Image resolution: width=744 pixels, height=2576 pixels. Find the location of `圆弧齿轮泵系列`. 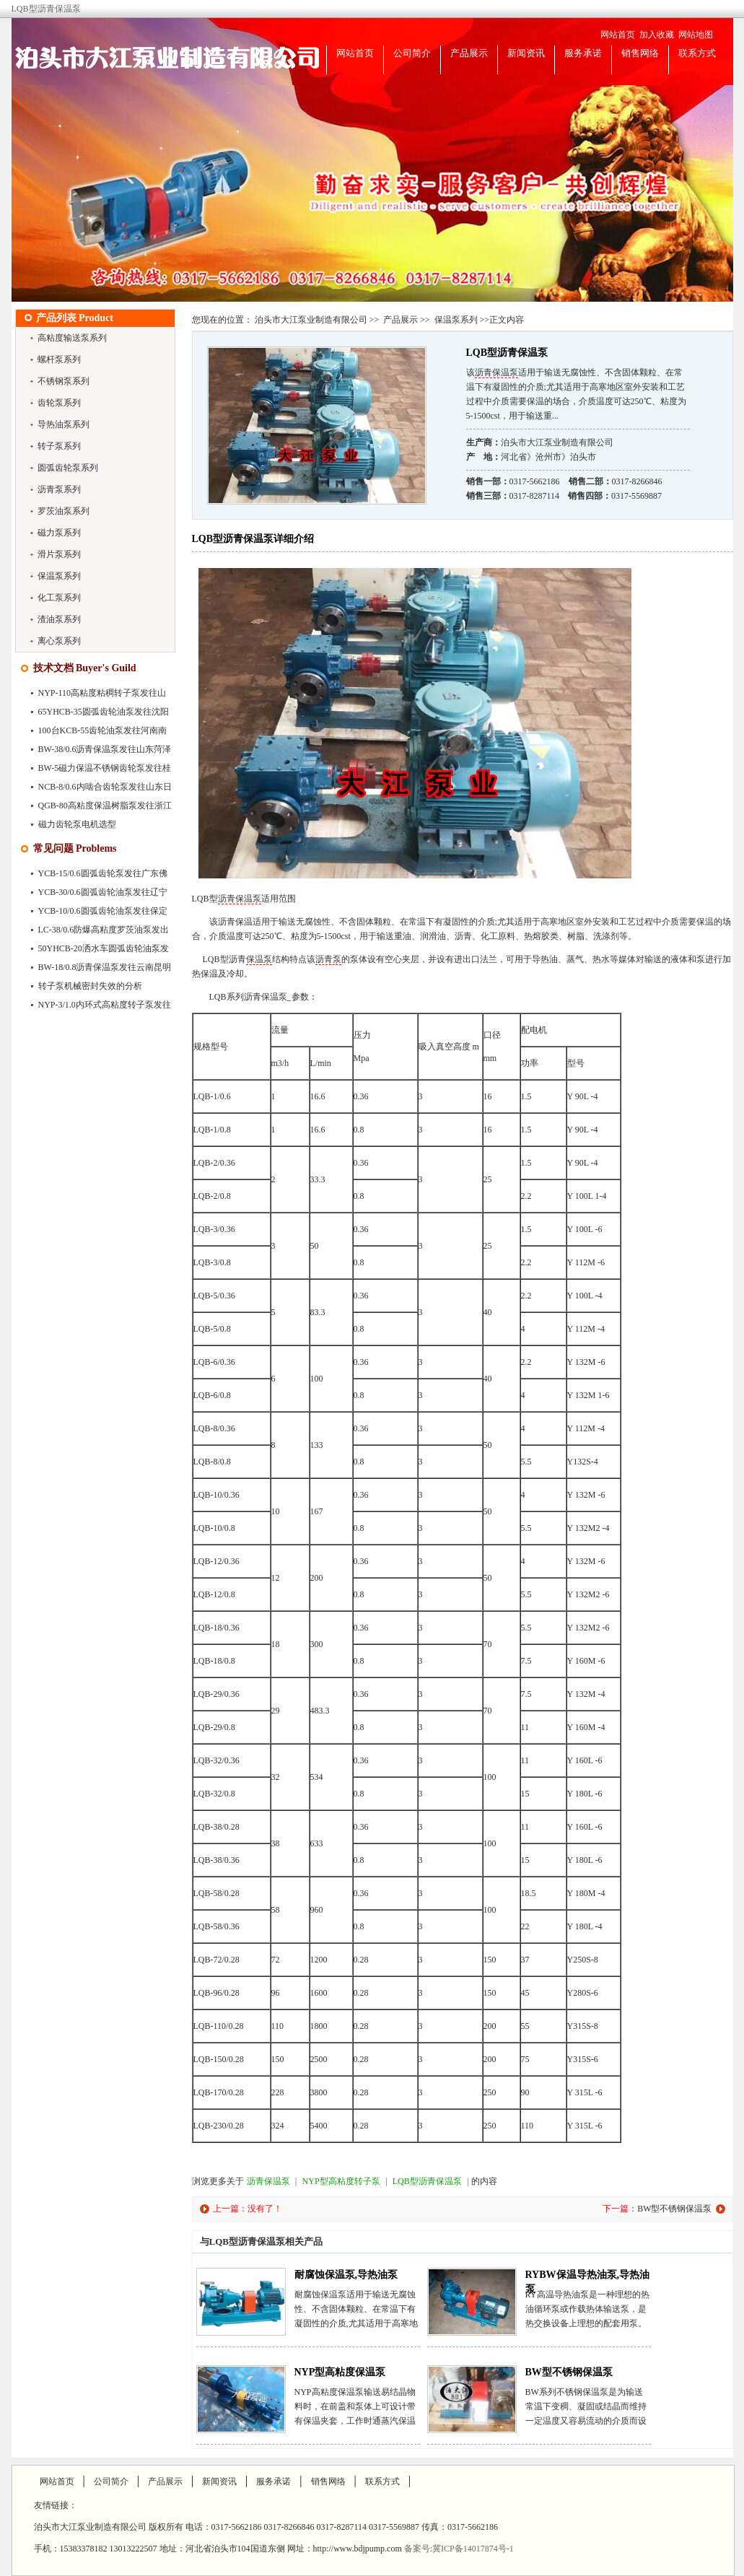

圆弧齿轮泵系列 is located at coordinates (68, 468).